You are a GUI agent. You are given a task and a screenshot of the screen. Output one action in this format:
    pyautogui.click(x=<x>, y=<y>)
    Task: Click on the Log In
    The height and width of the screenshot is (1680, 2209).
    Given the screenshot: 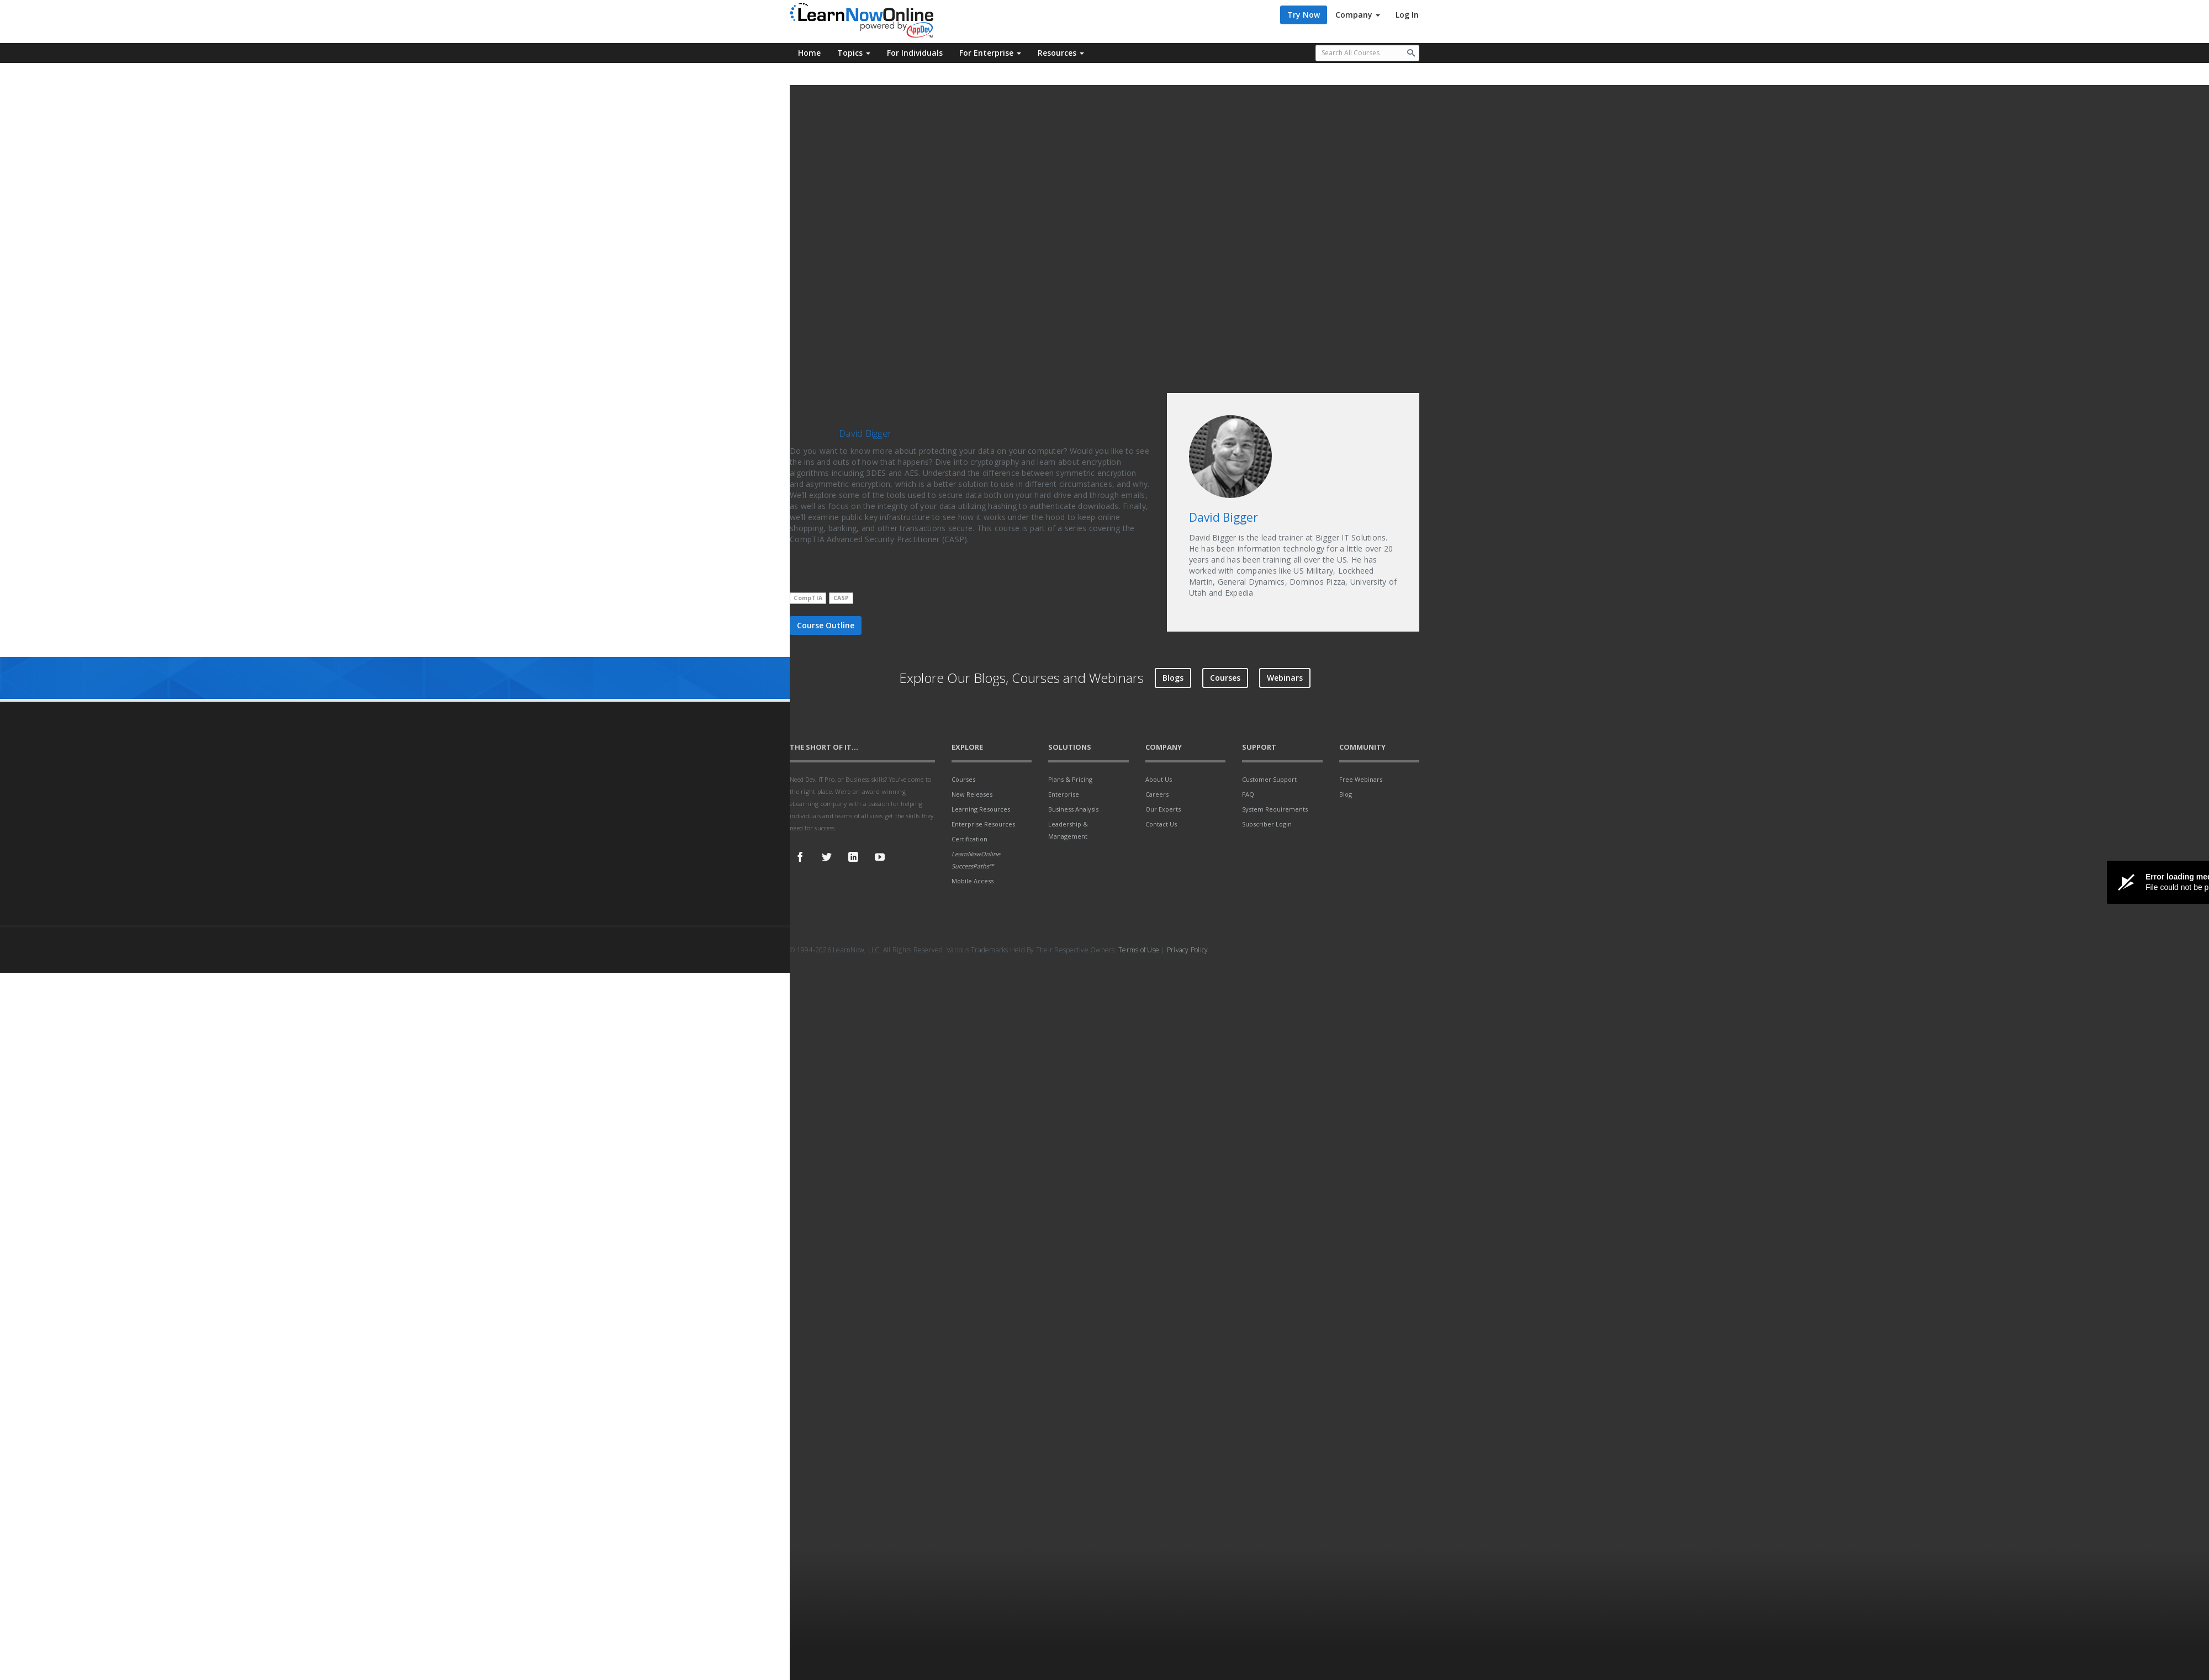 What is the action you would take?
    pyautogui.click(x=1407, y=14)
    